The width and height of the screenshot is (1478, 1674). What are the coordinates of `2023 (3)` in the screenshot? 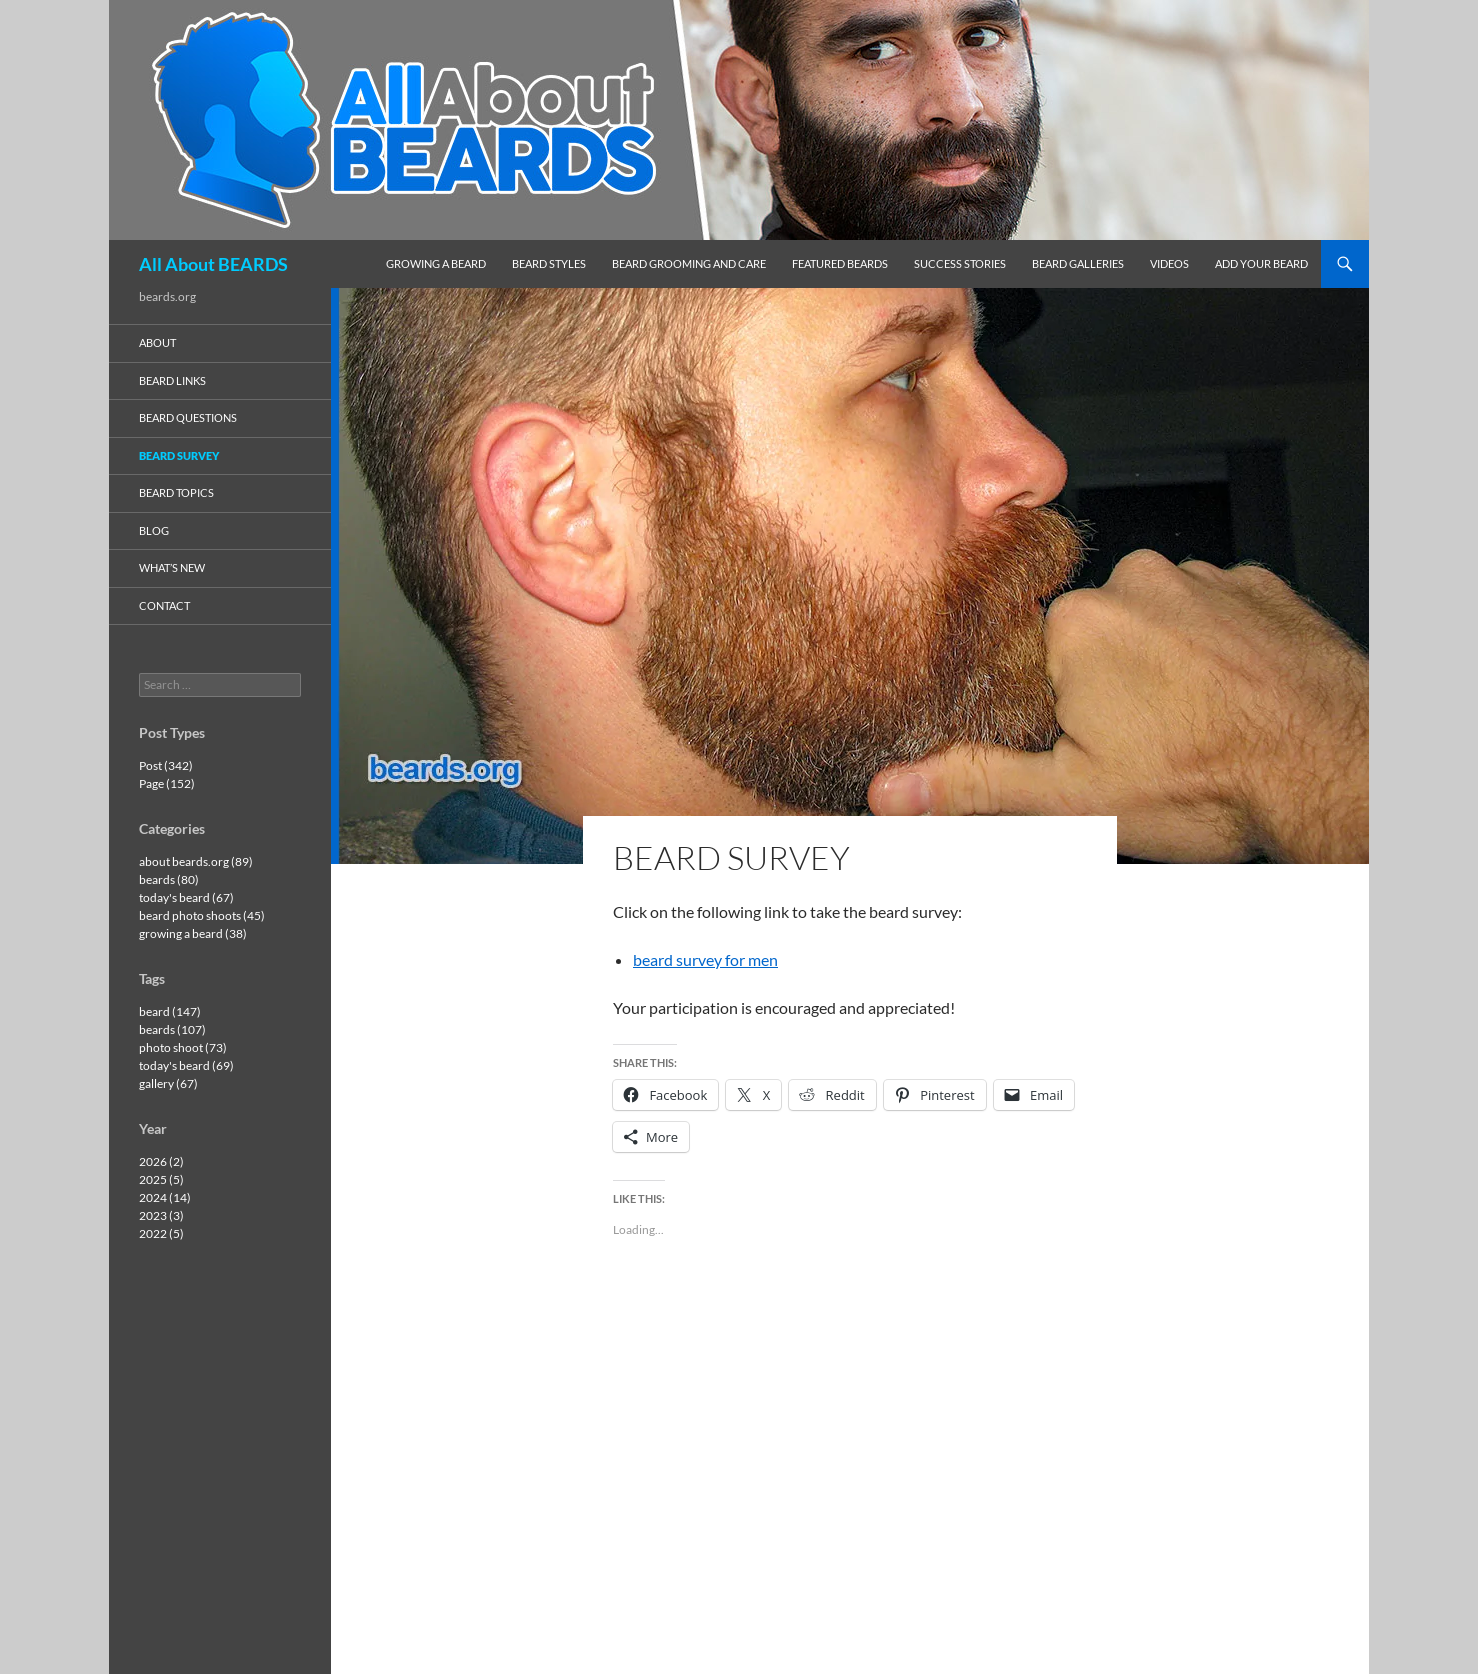 It's located at (161, 1215).